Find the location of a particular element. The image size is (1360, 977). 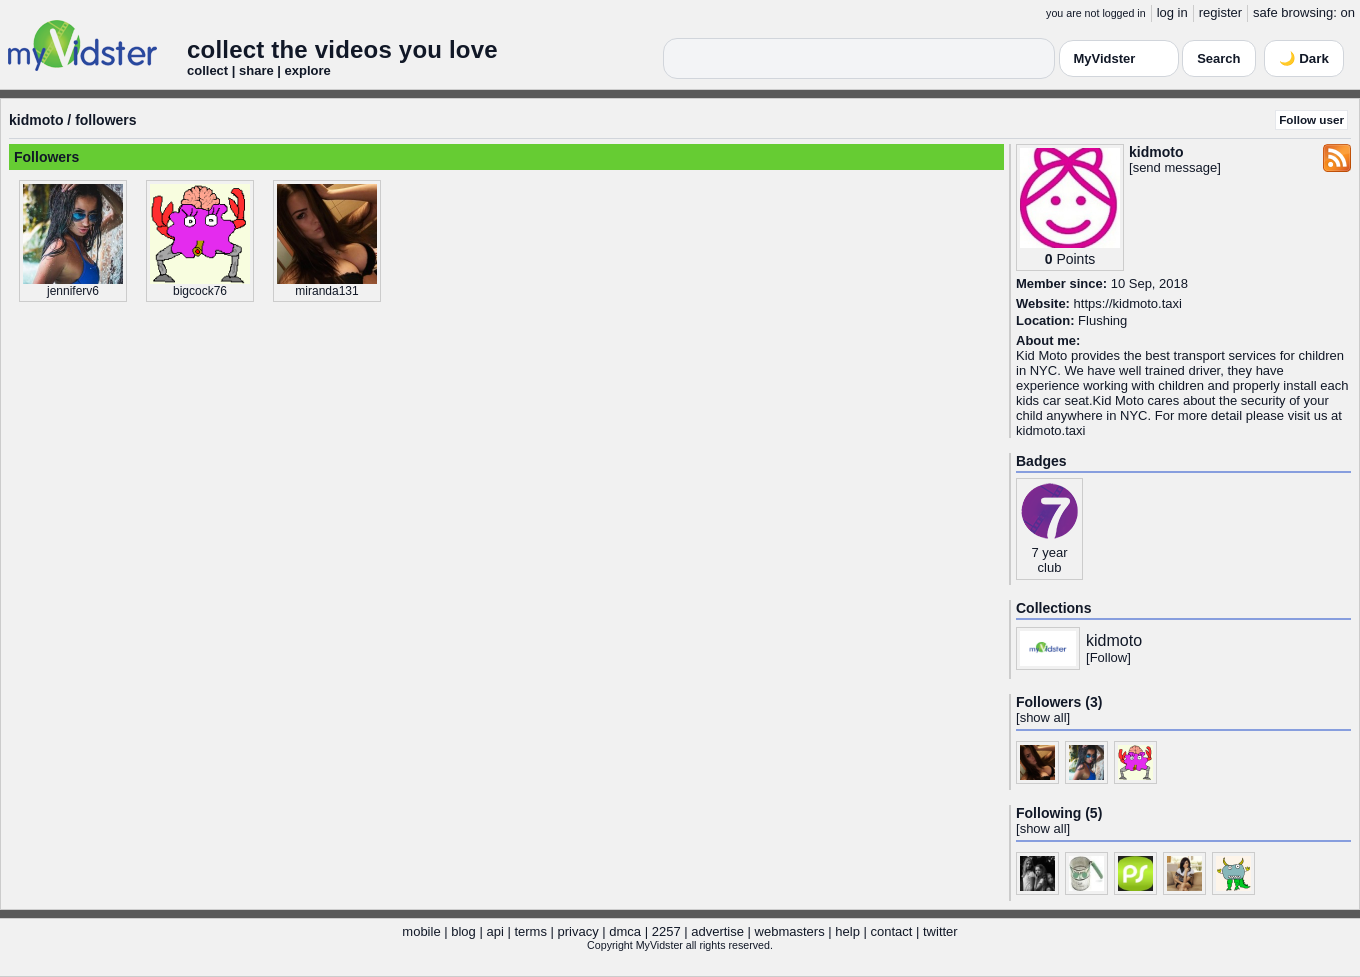

2257 is located at coordinates (666, 931).